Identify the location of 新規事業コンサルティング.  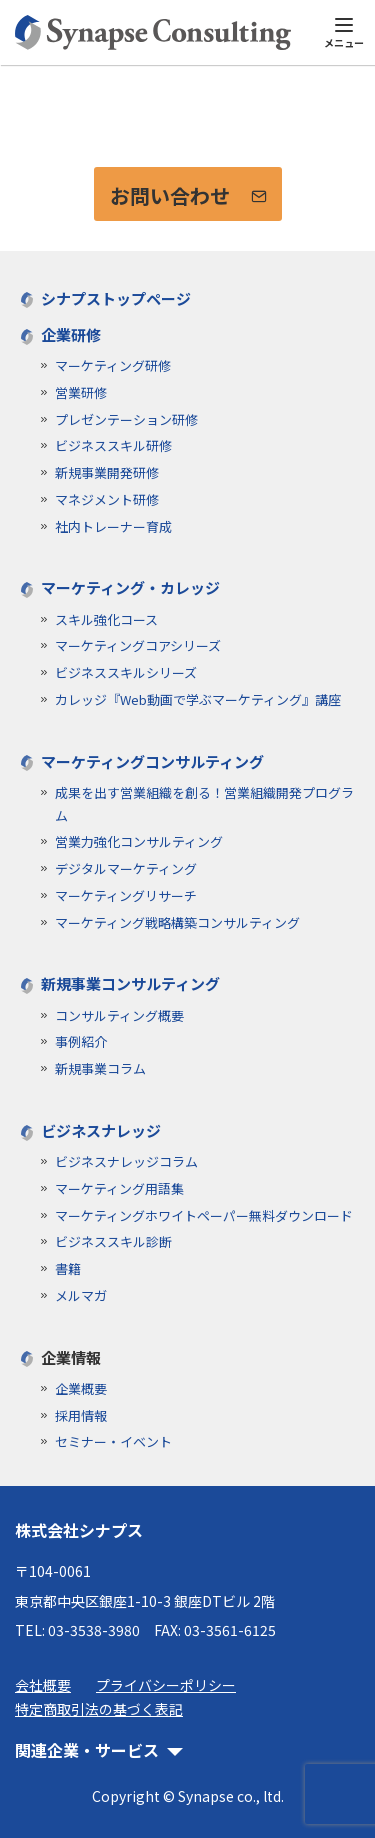
(130, 983).